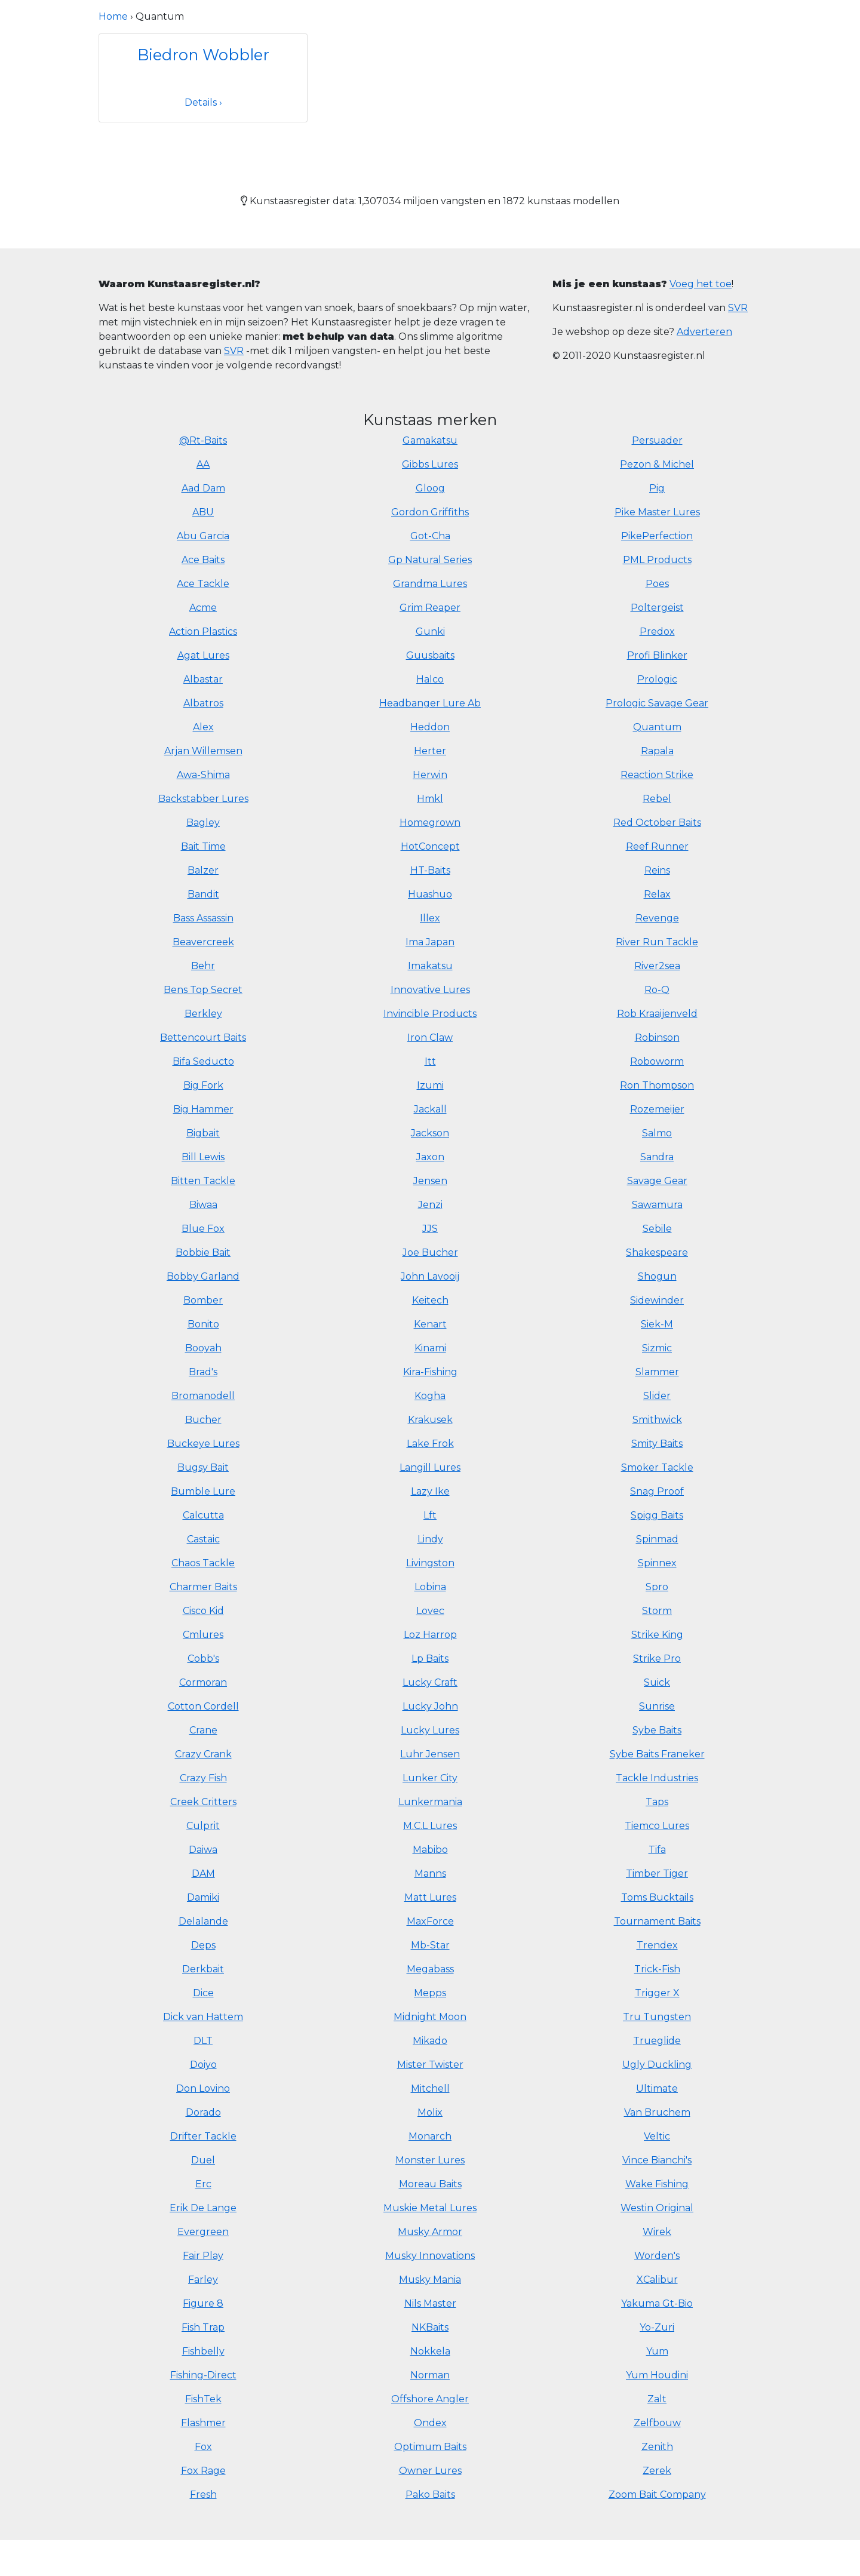 This screenshot has height=2576, width=860. What do you see at coordinates (203, 2064) in the screenshot?
I see `Doiyo` at bounding box center [203, 2064].